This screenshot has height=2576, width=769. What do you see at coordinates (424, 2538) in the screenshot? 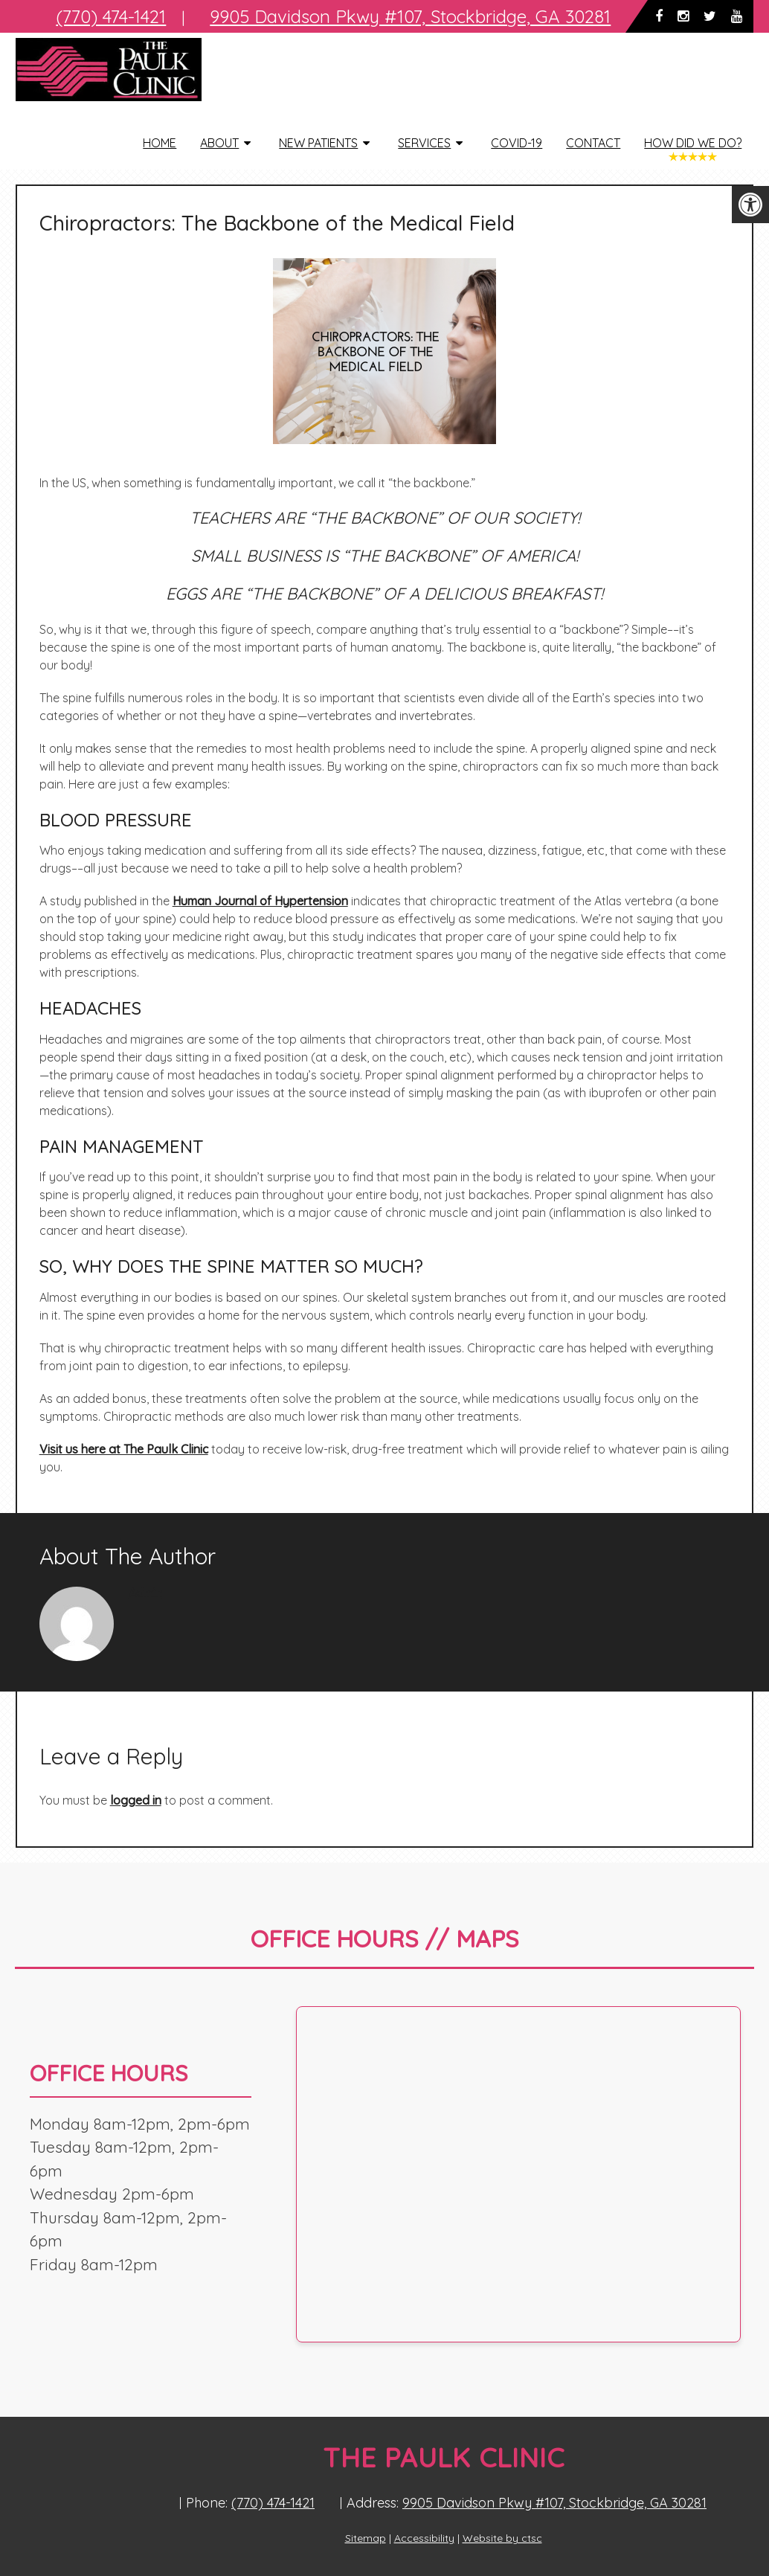
I see `Accessibility` at bounding box center [424, 2538].